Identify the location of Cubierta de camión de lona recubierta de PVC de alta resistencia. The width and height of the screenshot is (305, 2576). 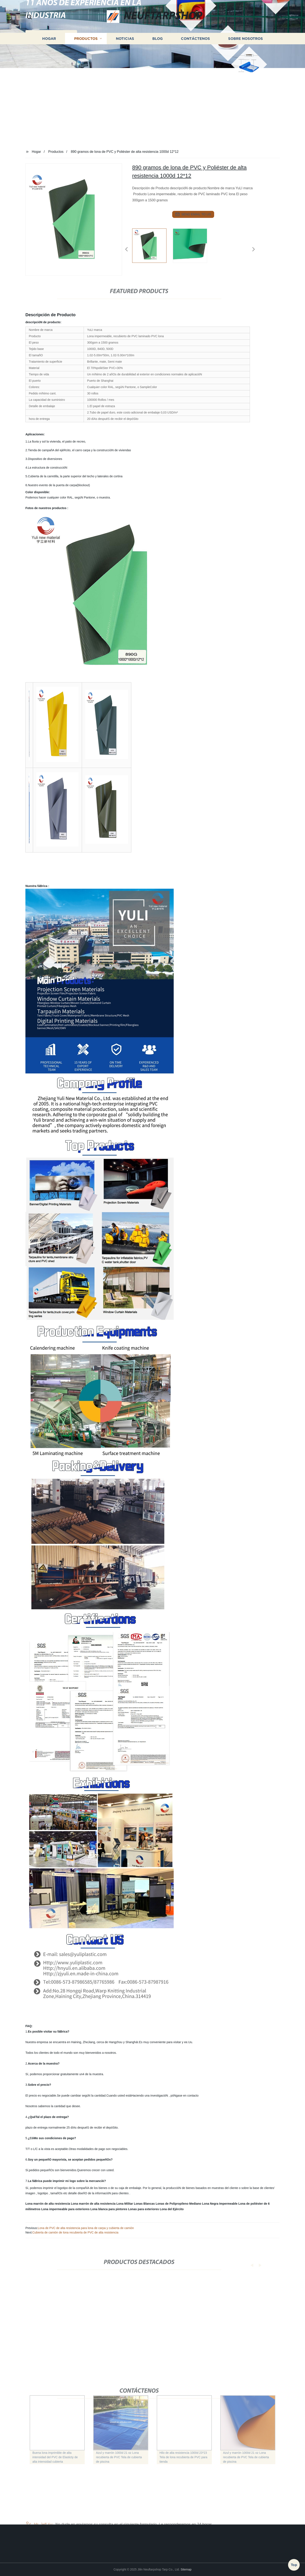
(75, 2232).